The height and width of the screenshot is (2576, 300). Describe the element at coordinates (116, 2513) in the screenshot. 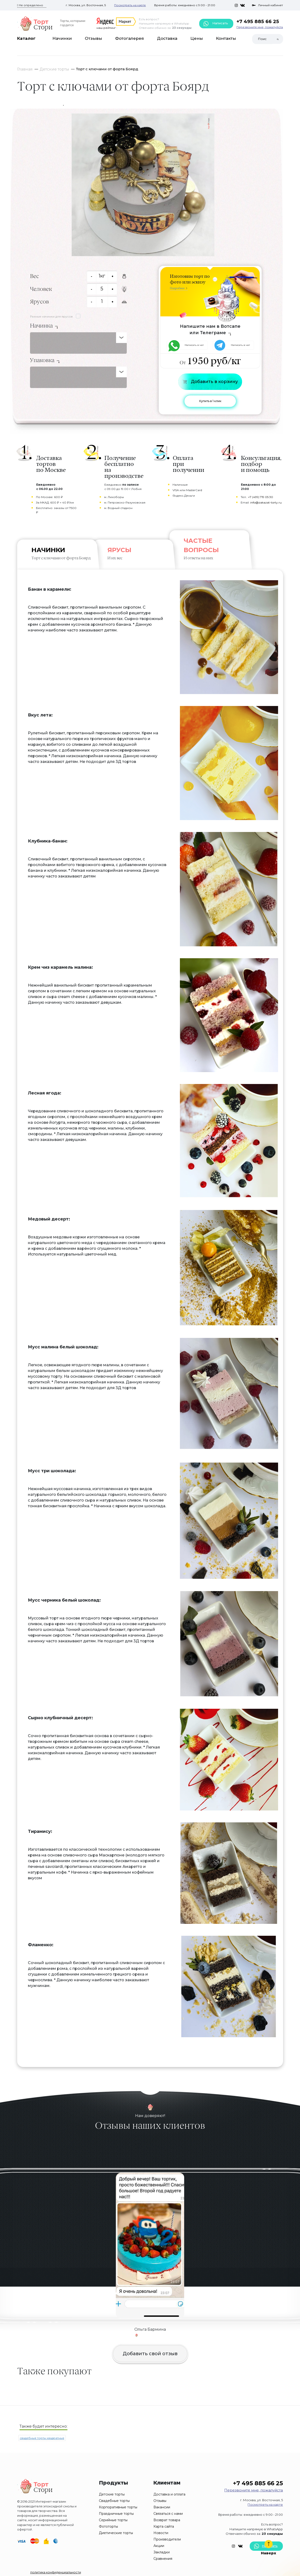

I see `Праздничные торты` at that location.